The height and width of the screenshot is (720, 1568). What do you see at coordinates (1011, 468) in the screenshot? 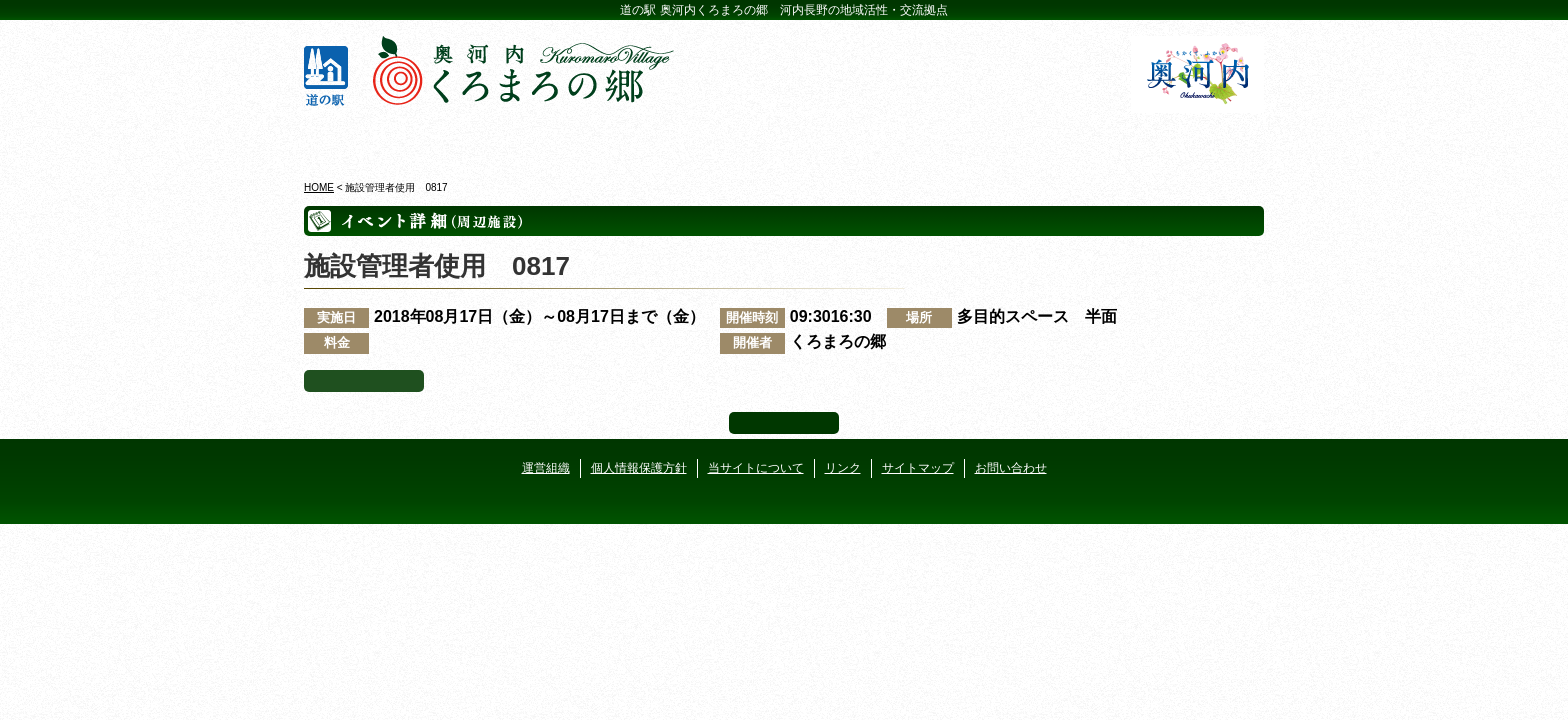
I see `お問い合わせ` at bounding box center [1011, 468].